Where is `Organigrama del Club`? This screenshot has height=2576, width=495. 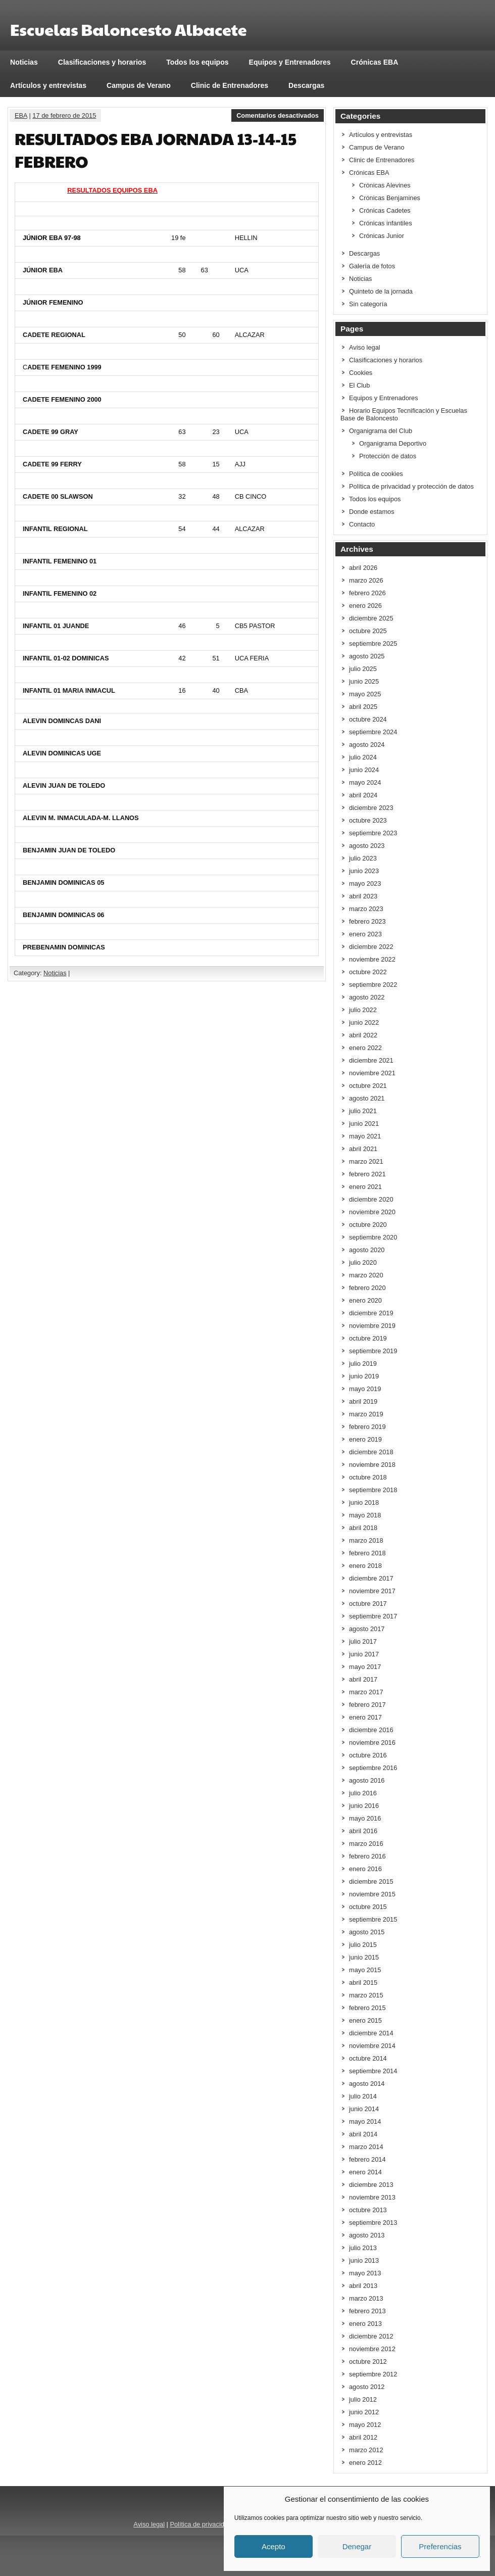 Organigrama del Club is located at coordinates (380, 431).